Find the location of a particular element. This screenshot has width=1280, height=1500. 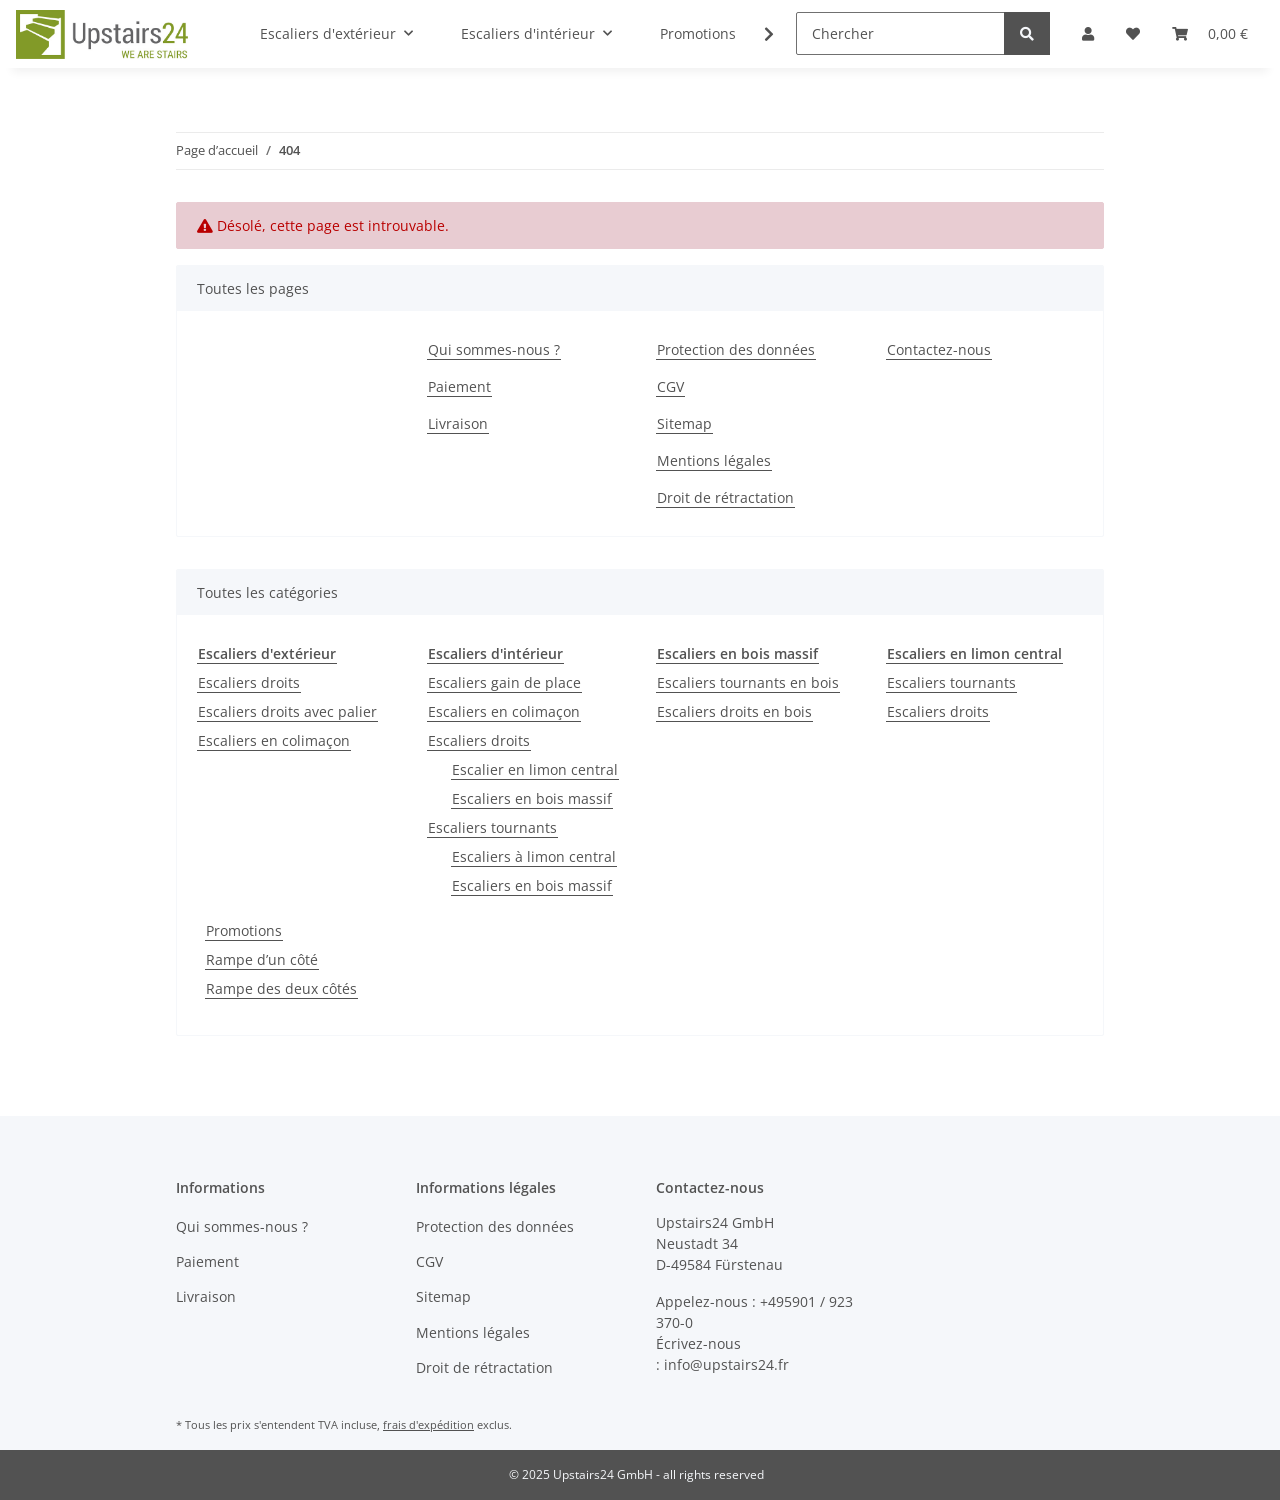

Escaliers tournants is located at coordinates (492, 827).